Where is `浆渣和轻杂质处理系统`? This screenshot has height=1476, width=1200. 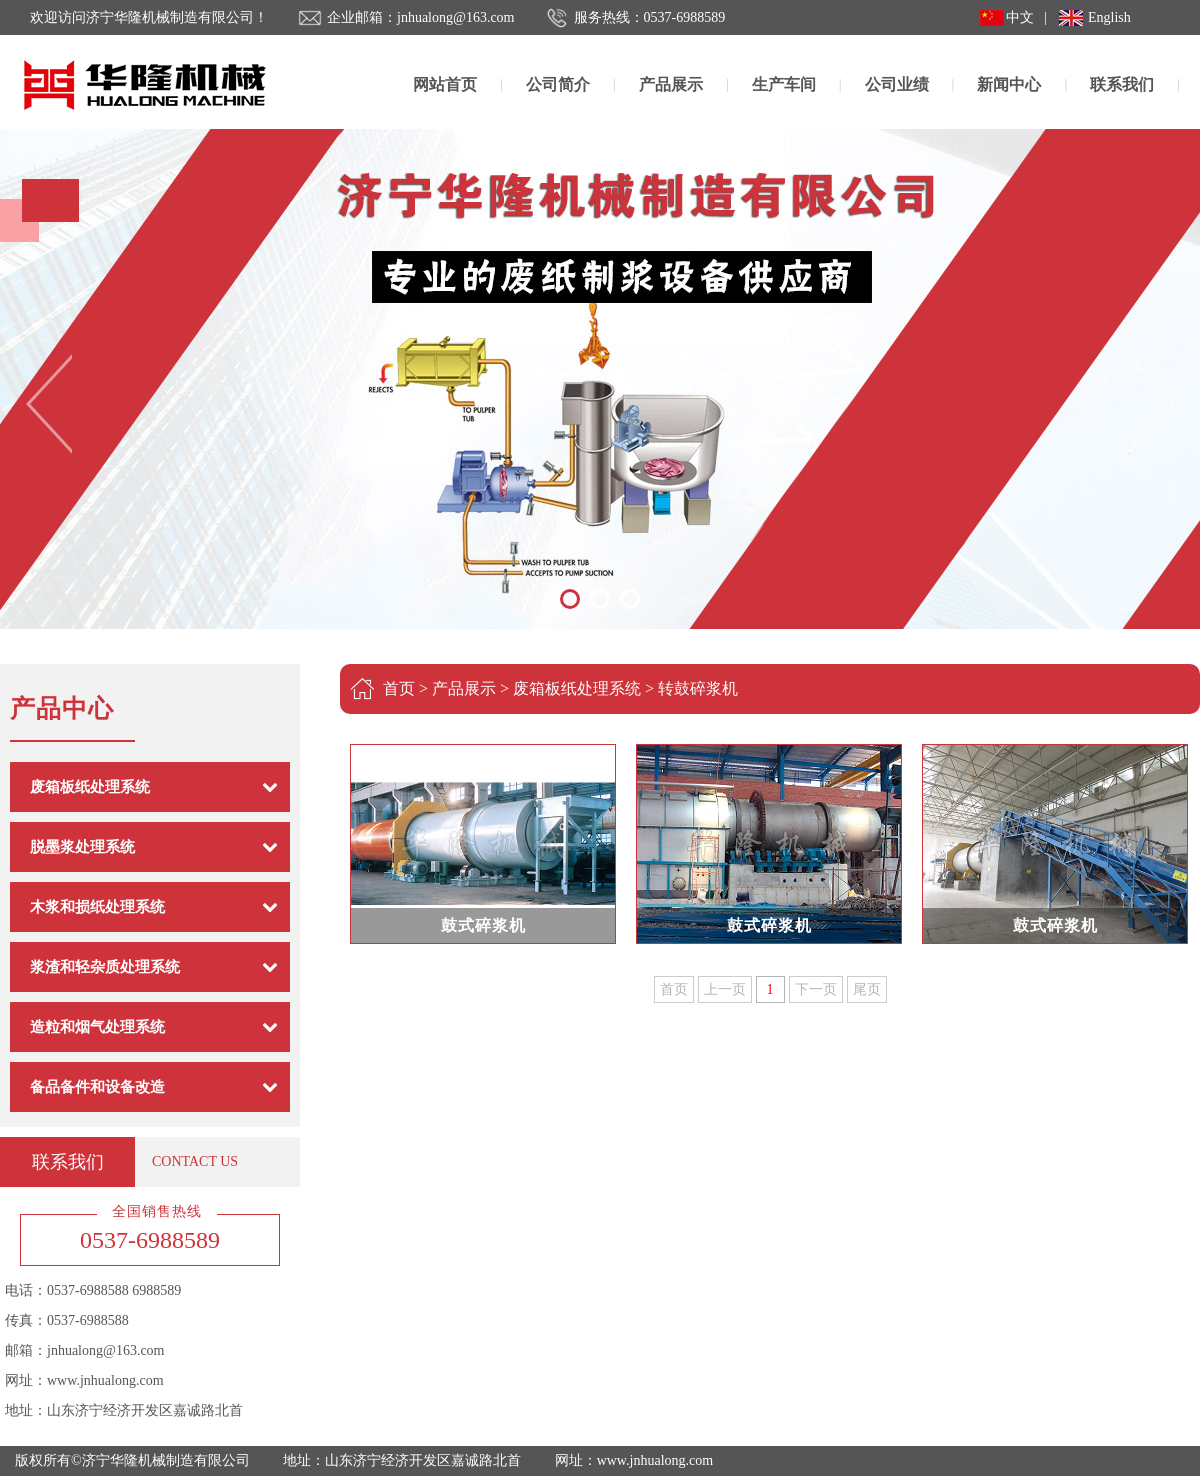
浆渣和轻杂质处理系统 is located at coordinates (105, 967).